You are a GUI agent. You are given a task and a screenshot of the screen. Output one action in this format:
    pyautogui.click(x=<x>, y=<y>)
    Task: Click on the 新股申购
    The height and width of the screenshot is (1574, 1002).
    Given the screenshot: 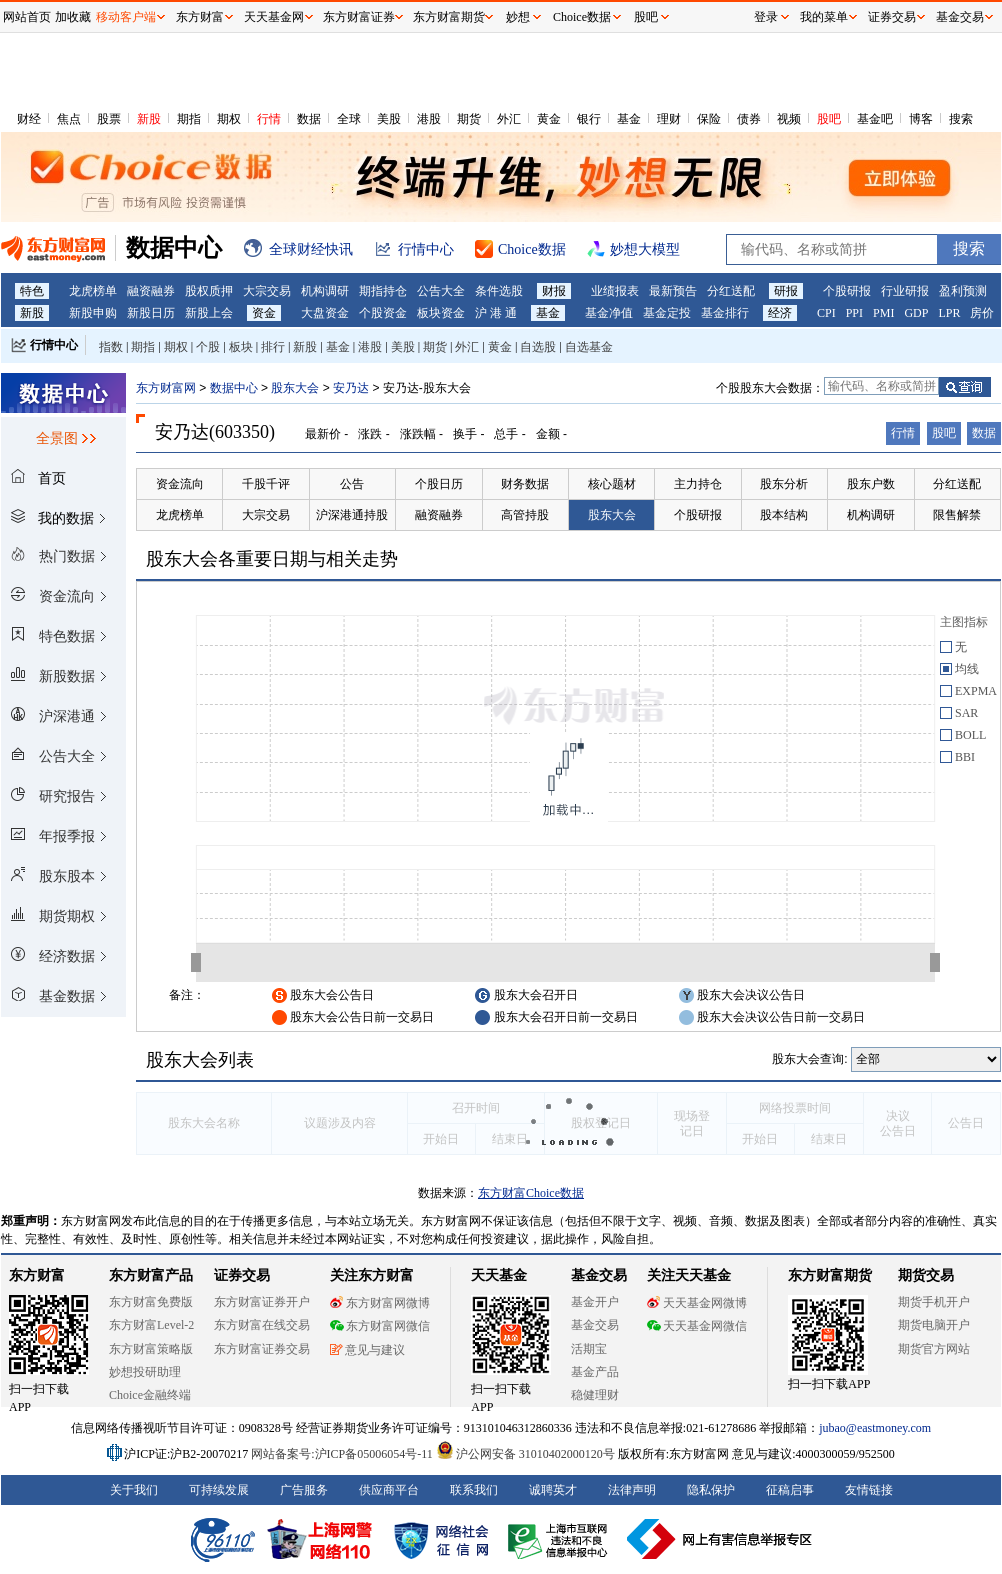 What is the action you would take?
    pyautogui.click(x=93, y=313)
    